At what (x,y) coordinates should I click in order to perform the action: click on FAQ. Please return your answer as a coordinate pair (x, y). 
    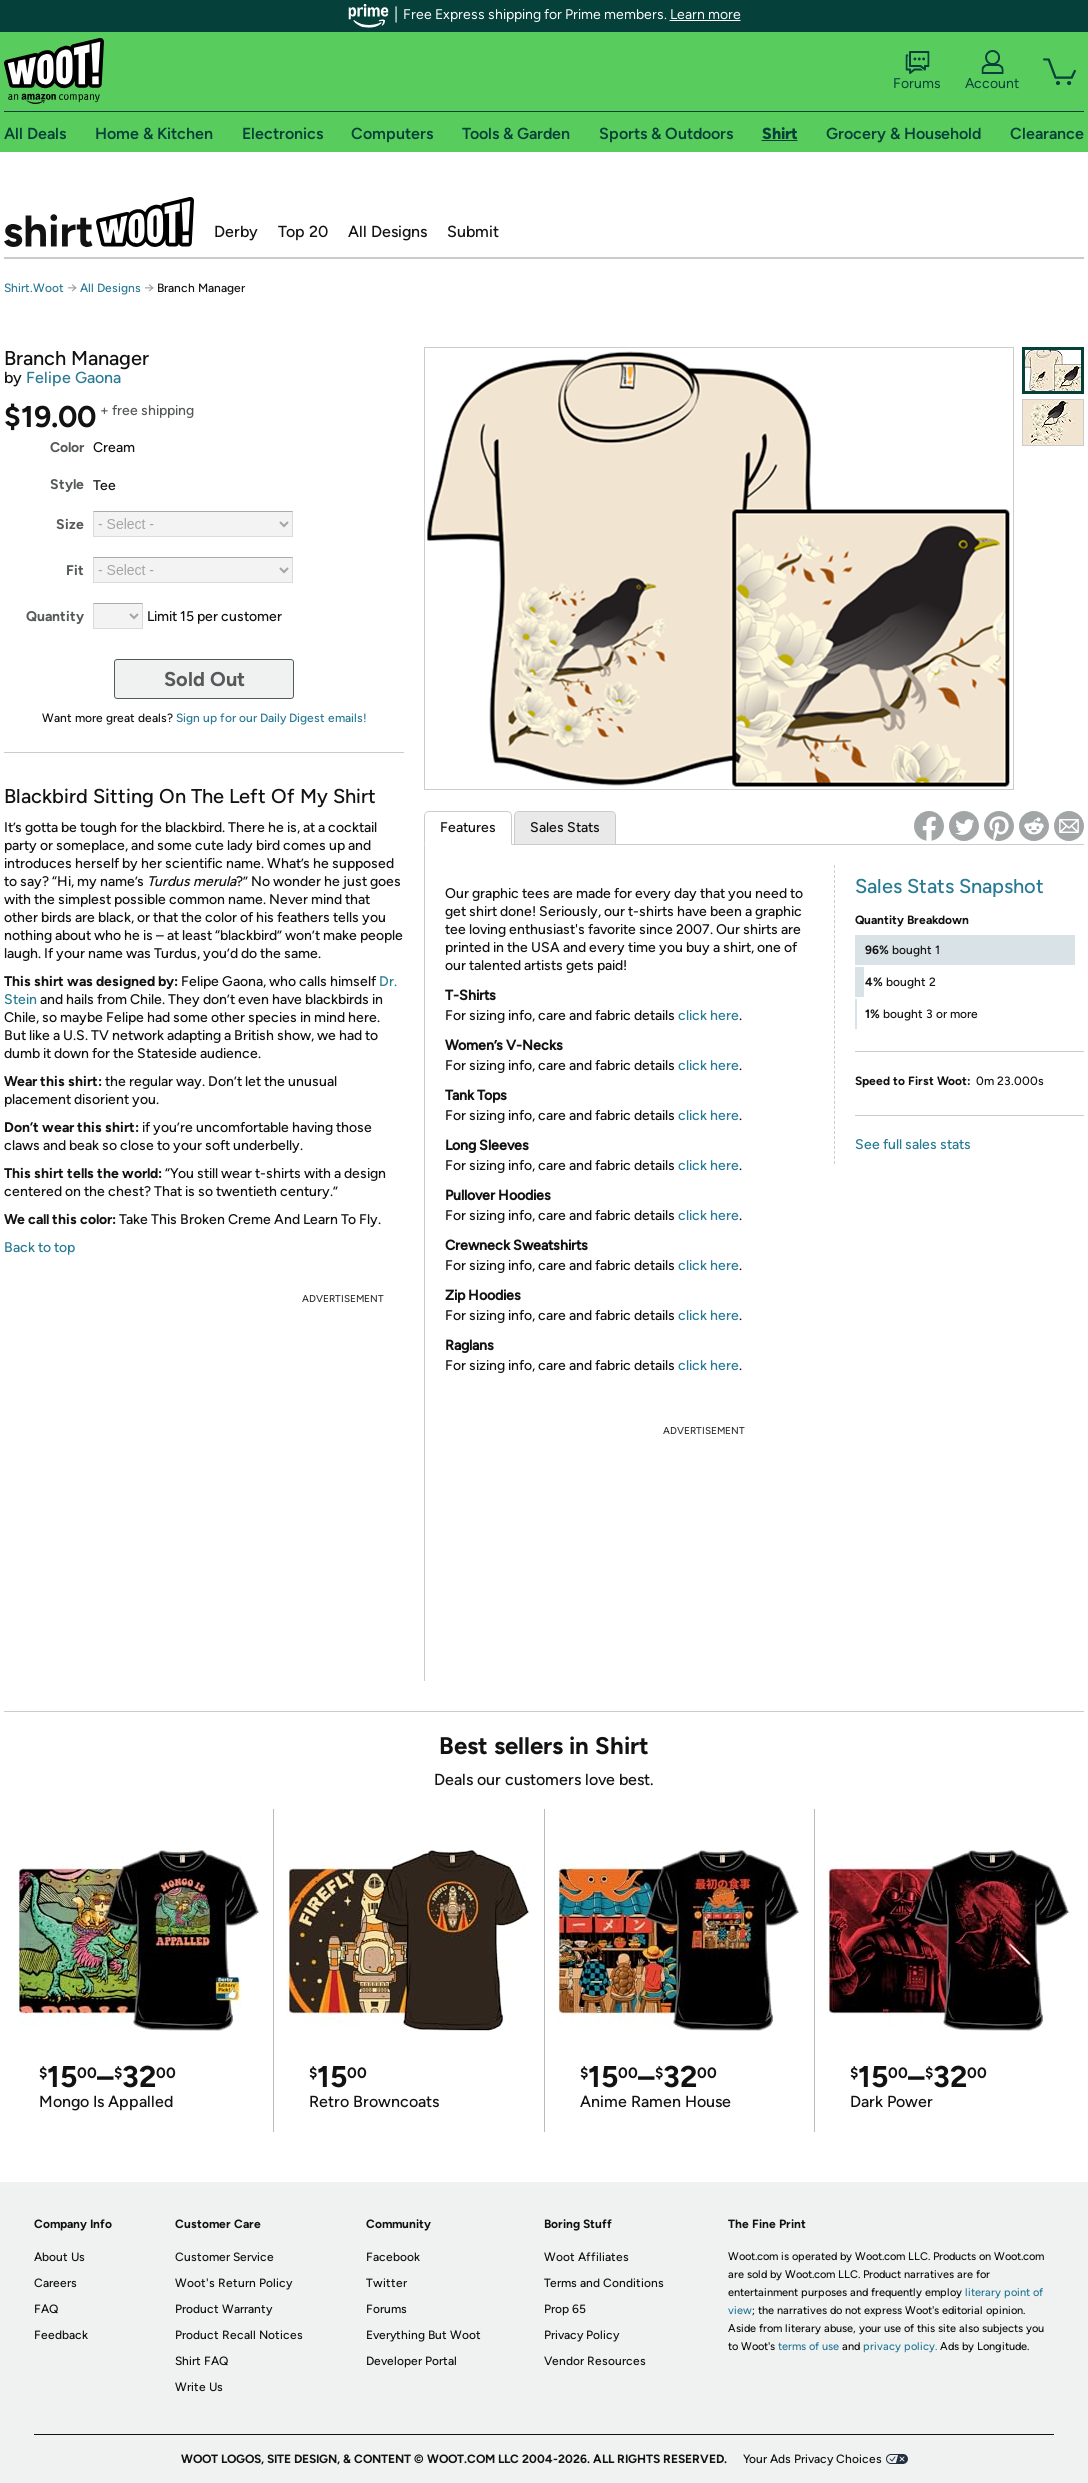
    Looking at the image, I should click on (46, 2309).